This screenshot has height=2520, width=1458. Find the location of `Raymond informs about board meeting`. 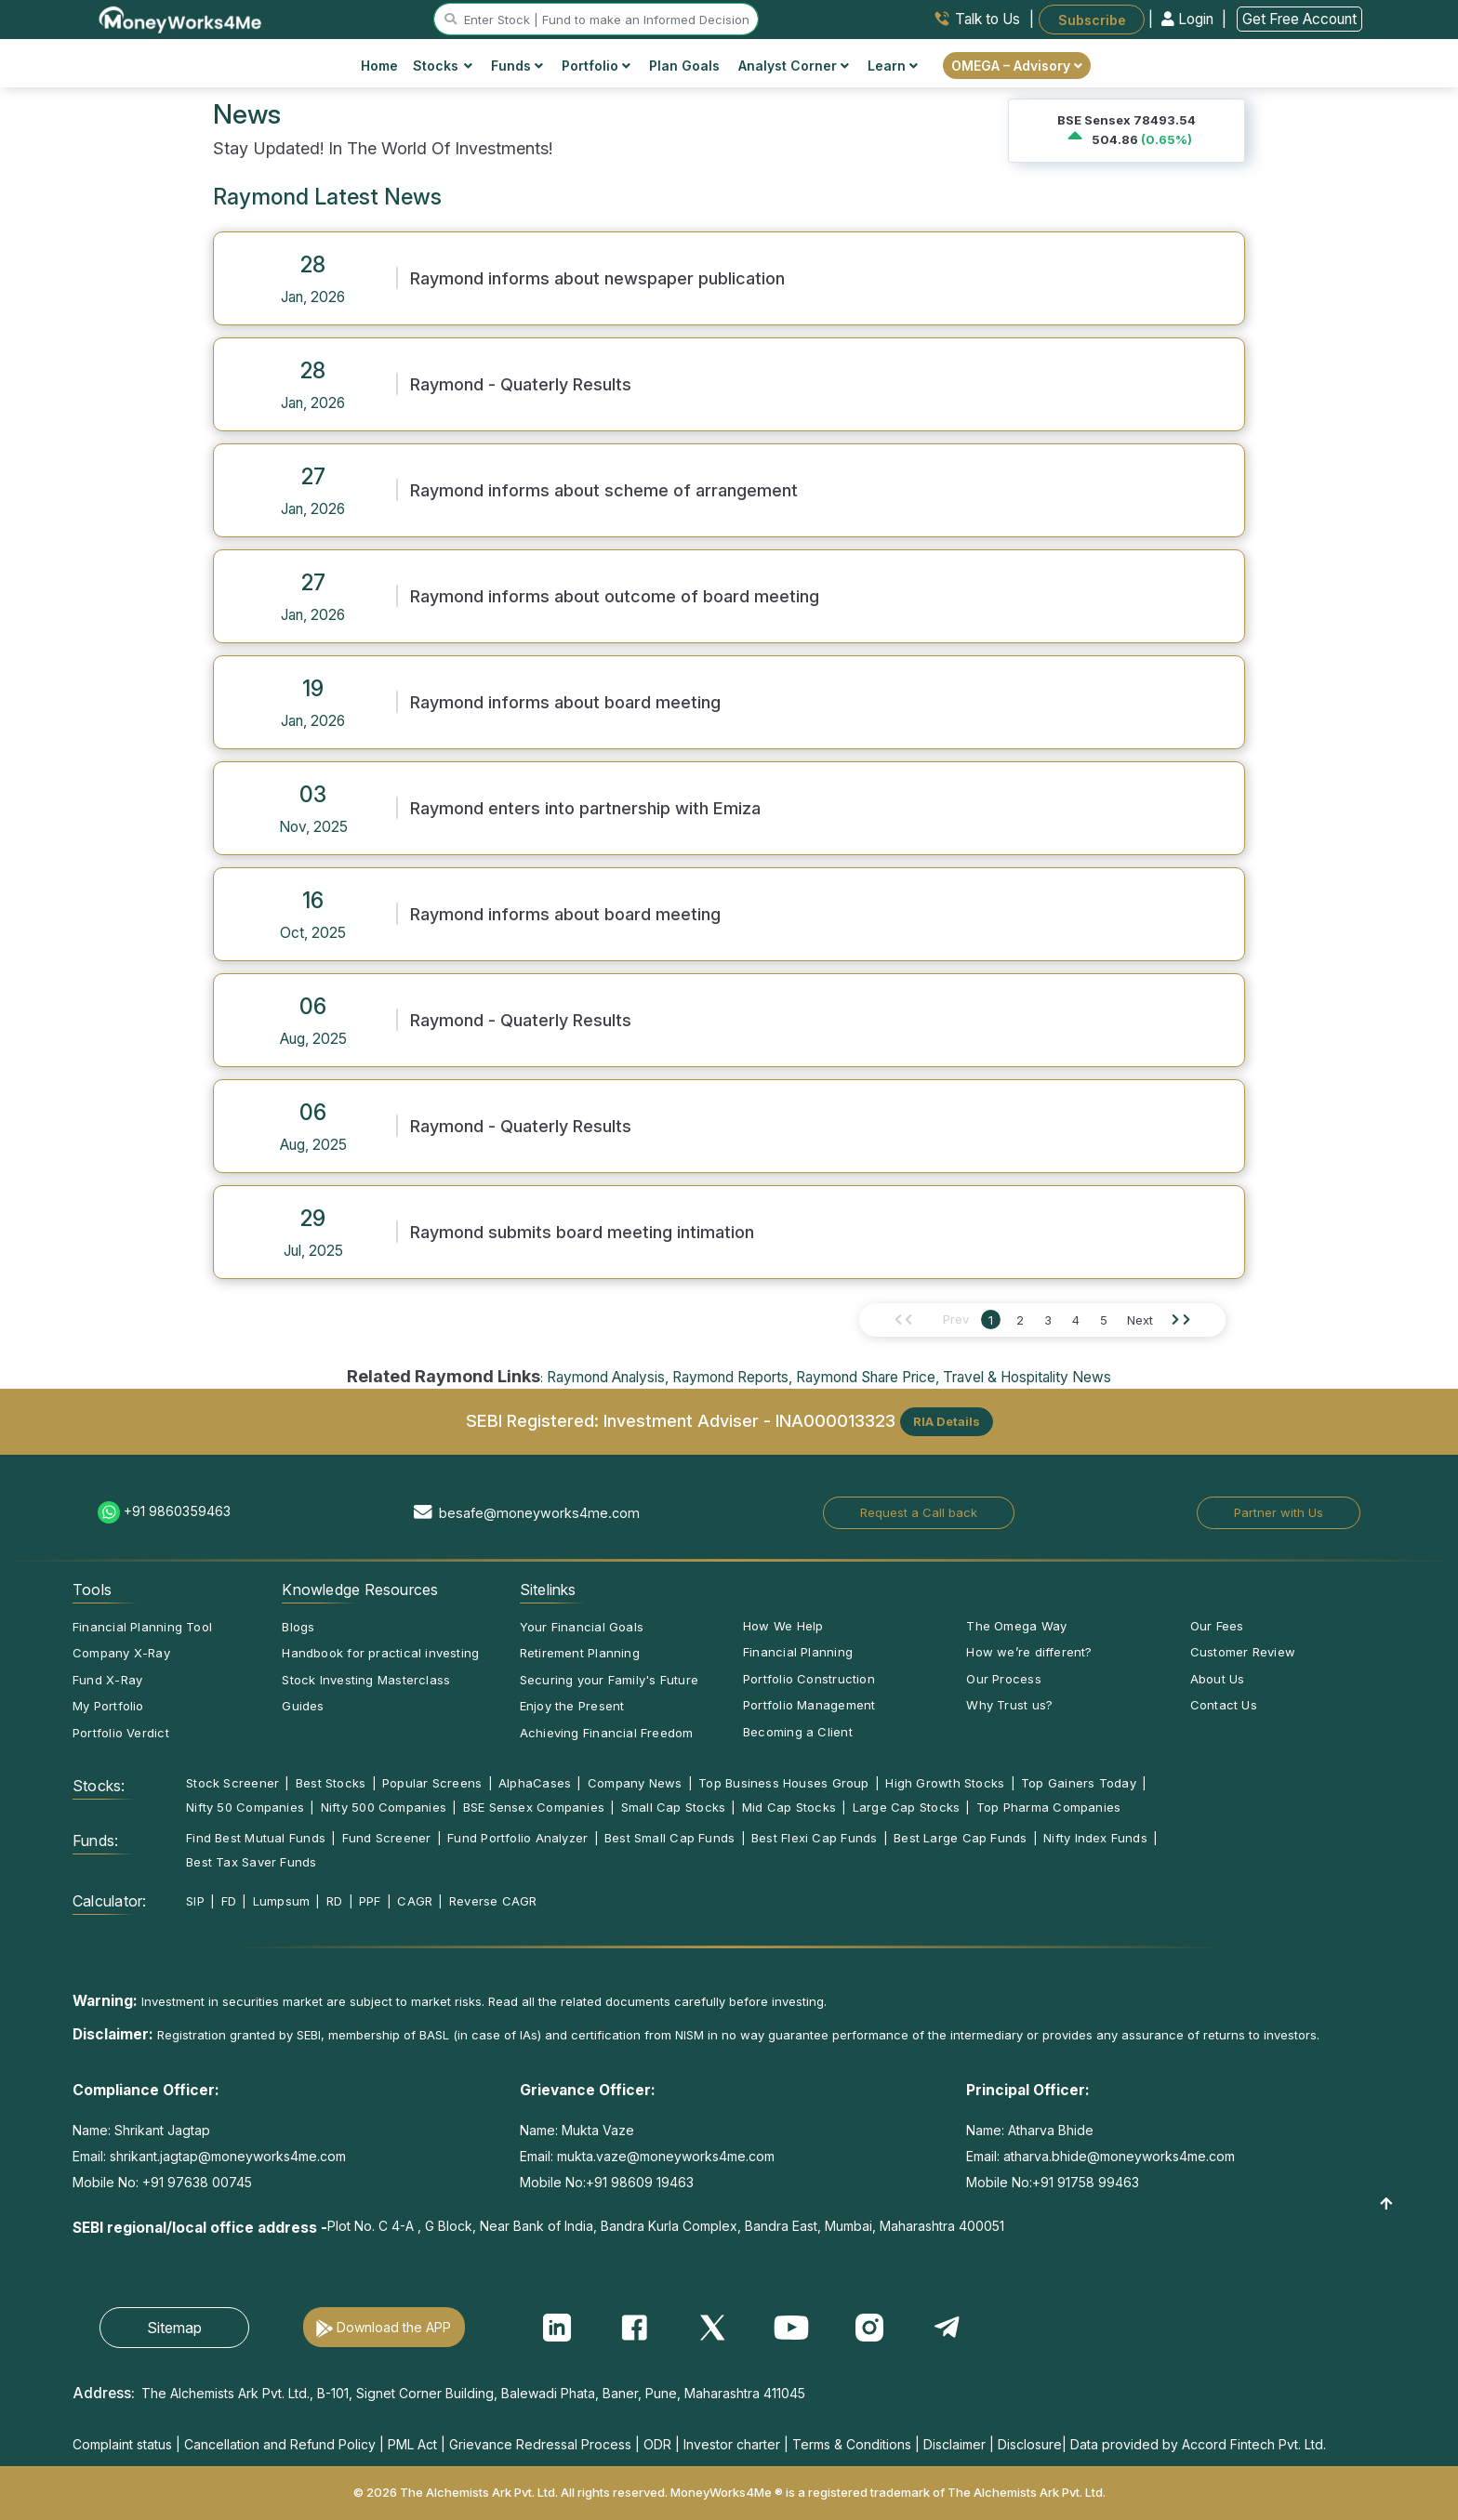

Raymond informs about board meeting is located at coordinates (565, 702).